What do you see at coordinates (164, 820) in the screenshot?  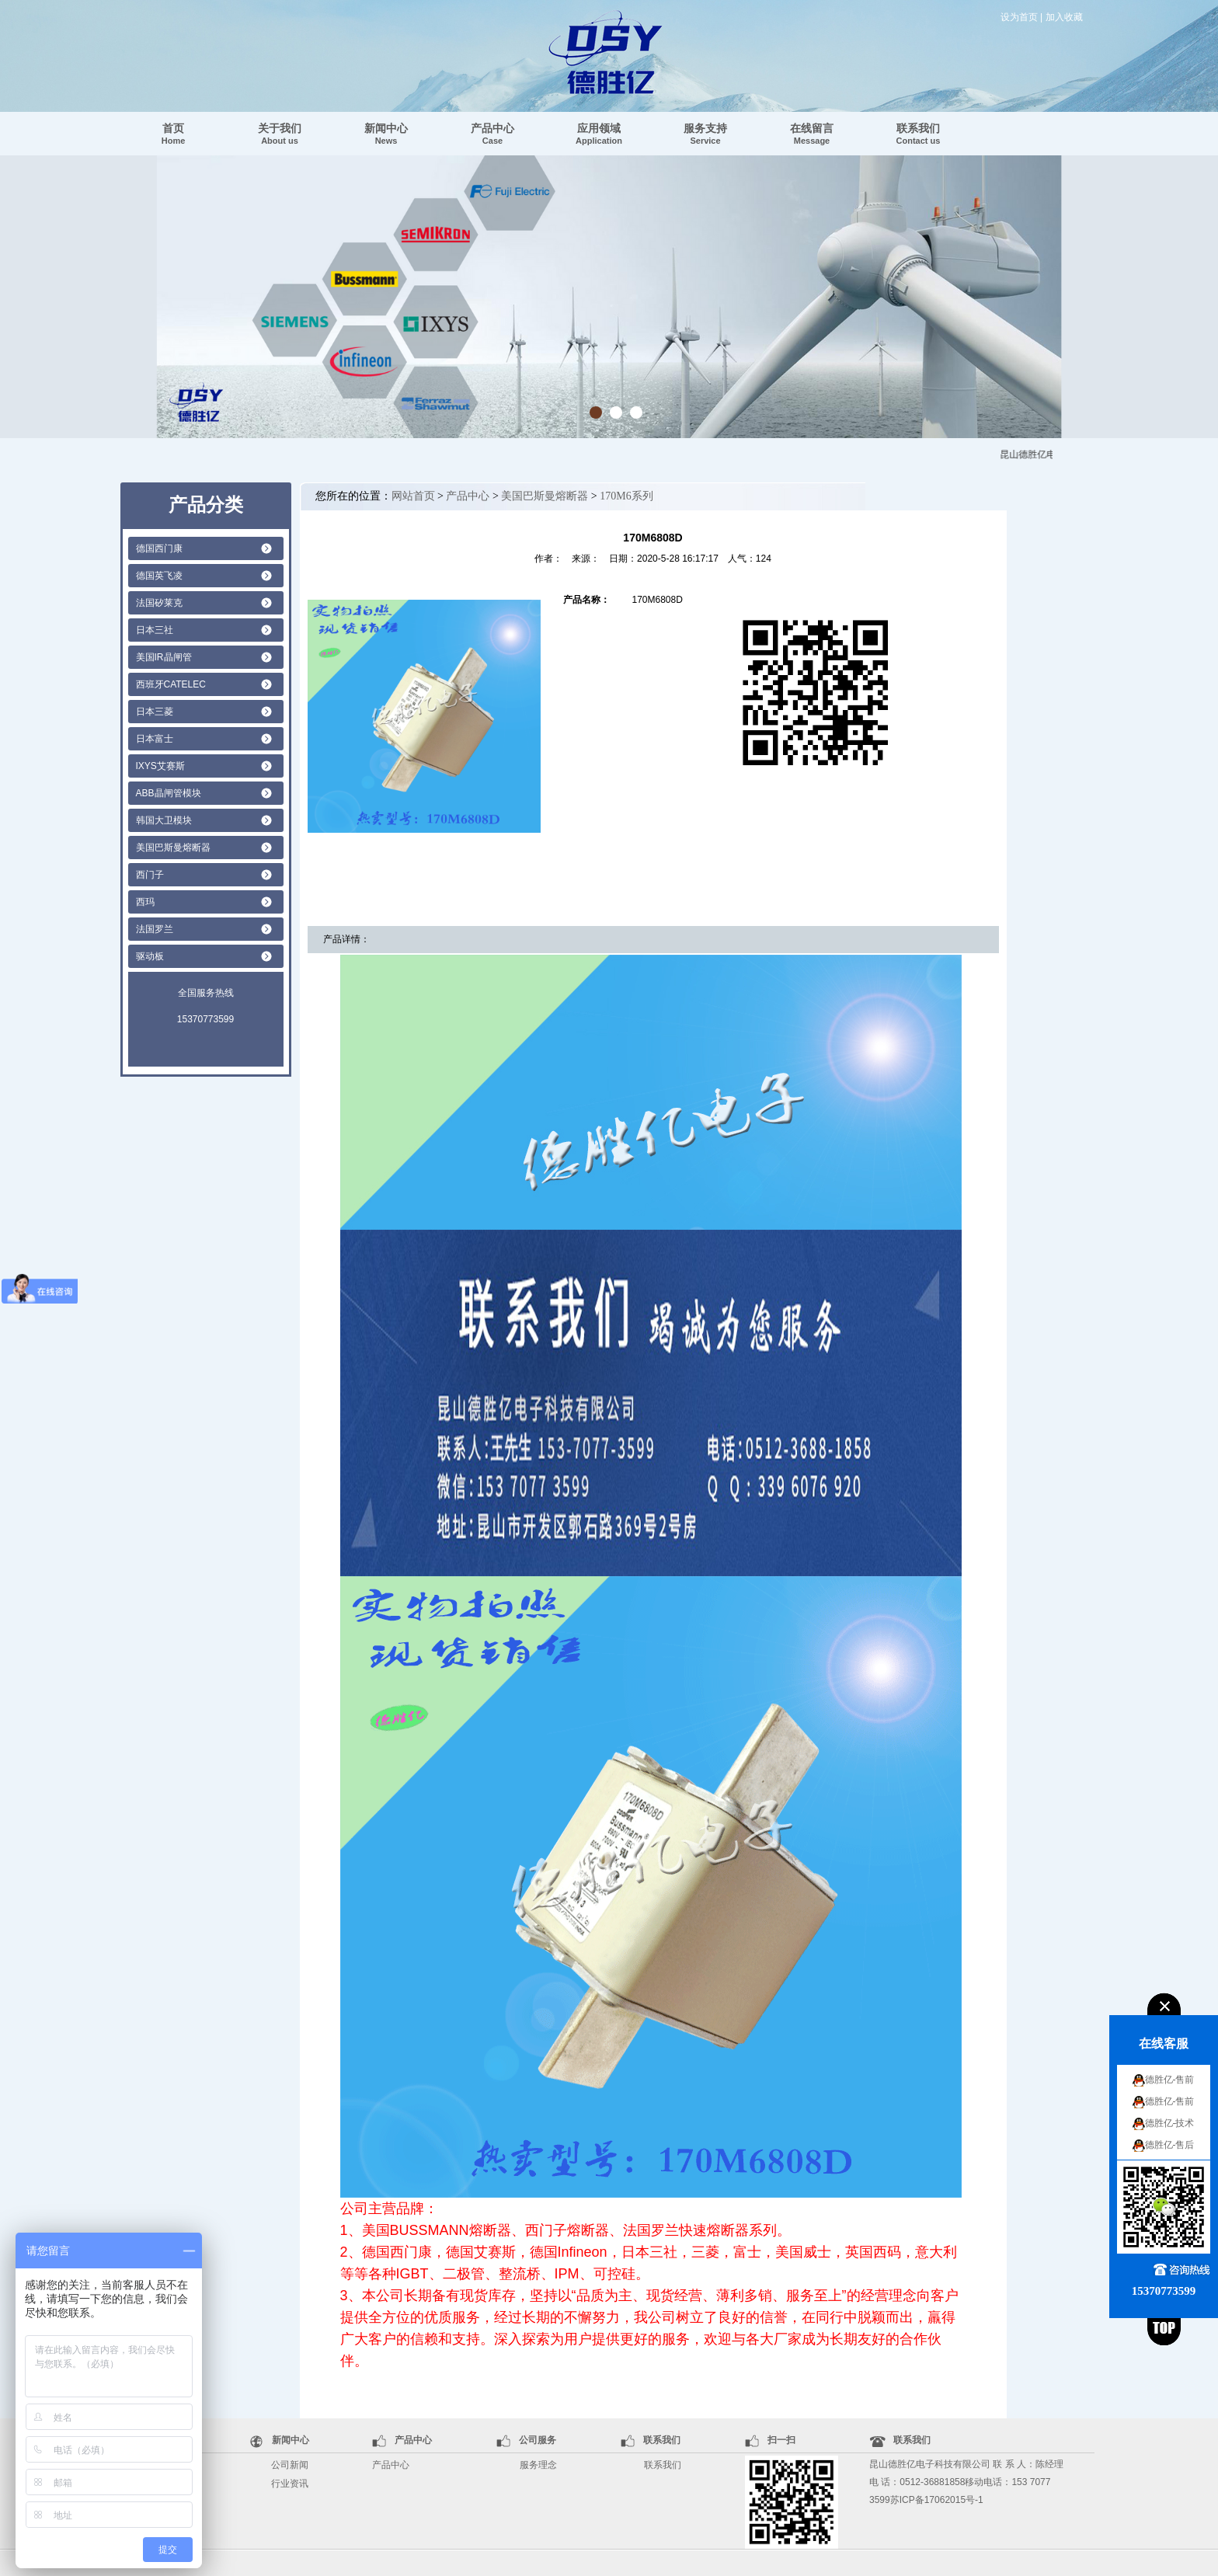 I see `韩国大卫模块` at bounding box center [164, 820].